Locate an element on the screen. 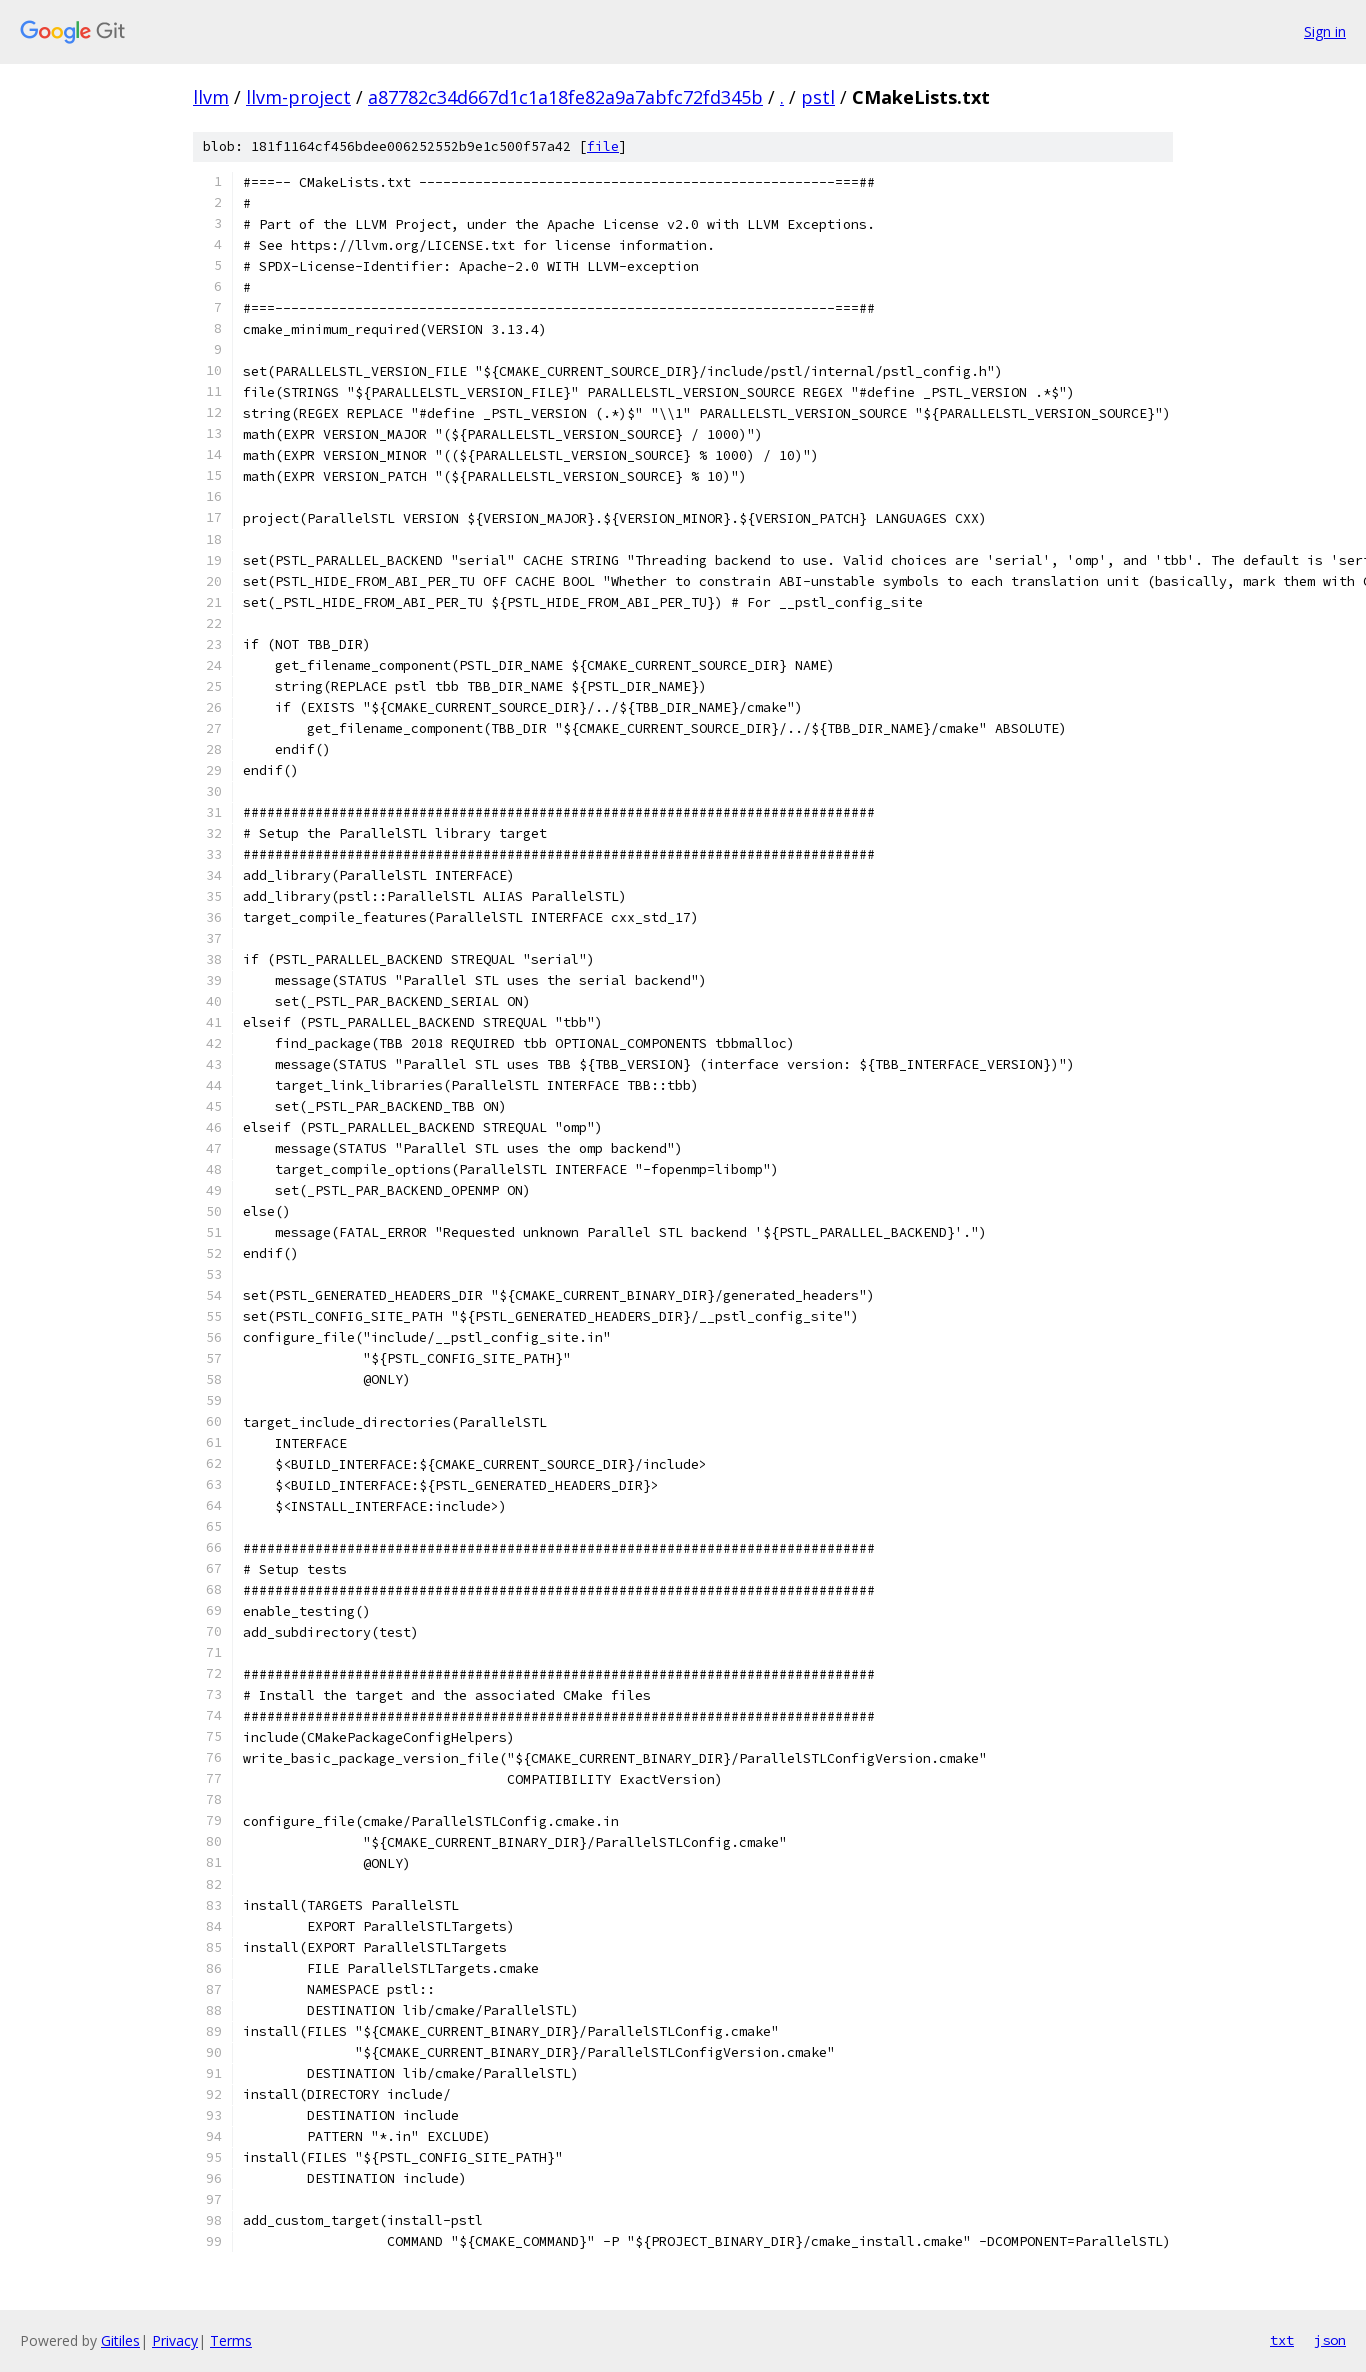 This screenshot has width=1366, height=2372. json is located at coordinates (1330, 2340).